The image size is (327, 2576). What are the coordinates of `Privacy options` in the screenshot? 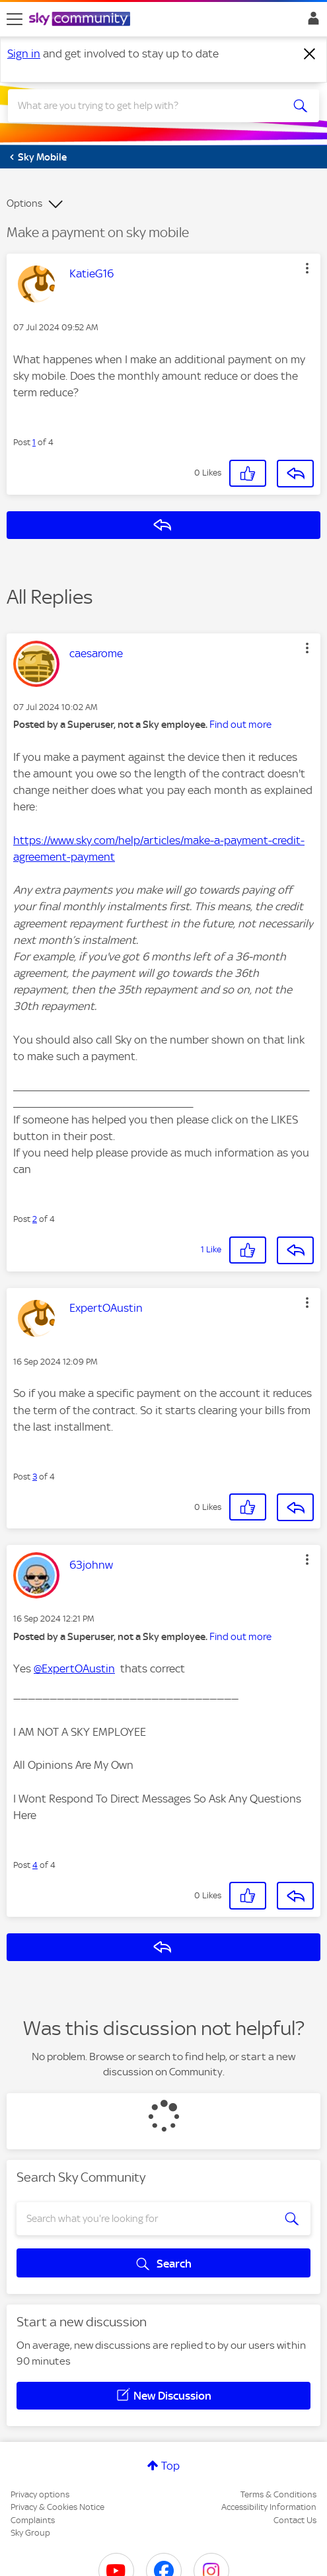 It's located at (40, 2494).